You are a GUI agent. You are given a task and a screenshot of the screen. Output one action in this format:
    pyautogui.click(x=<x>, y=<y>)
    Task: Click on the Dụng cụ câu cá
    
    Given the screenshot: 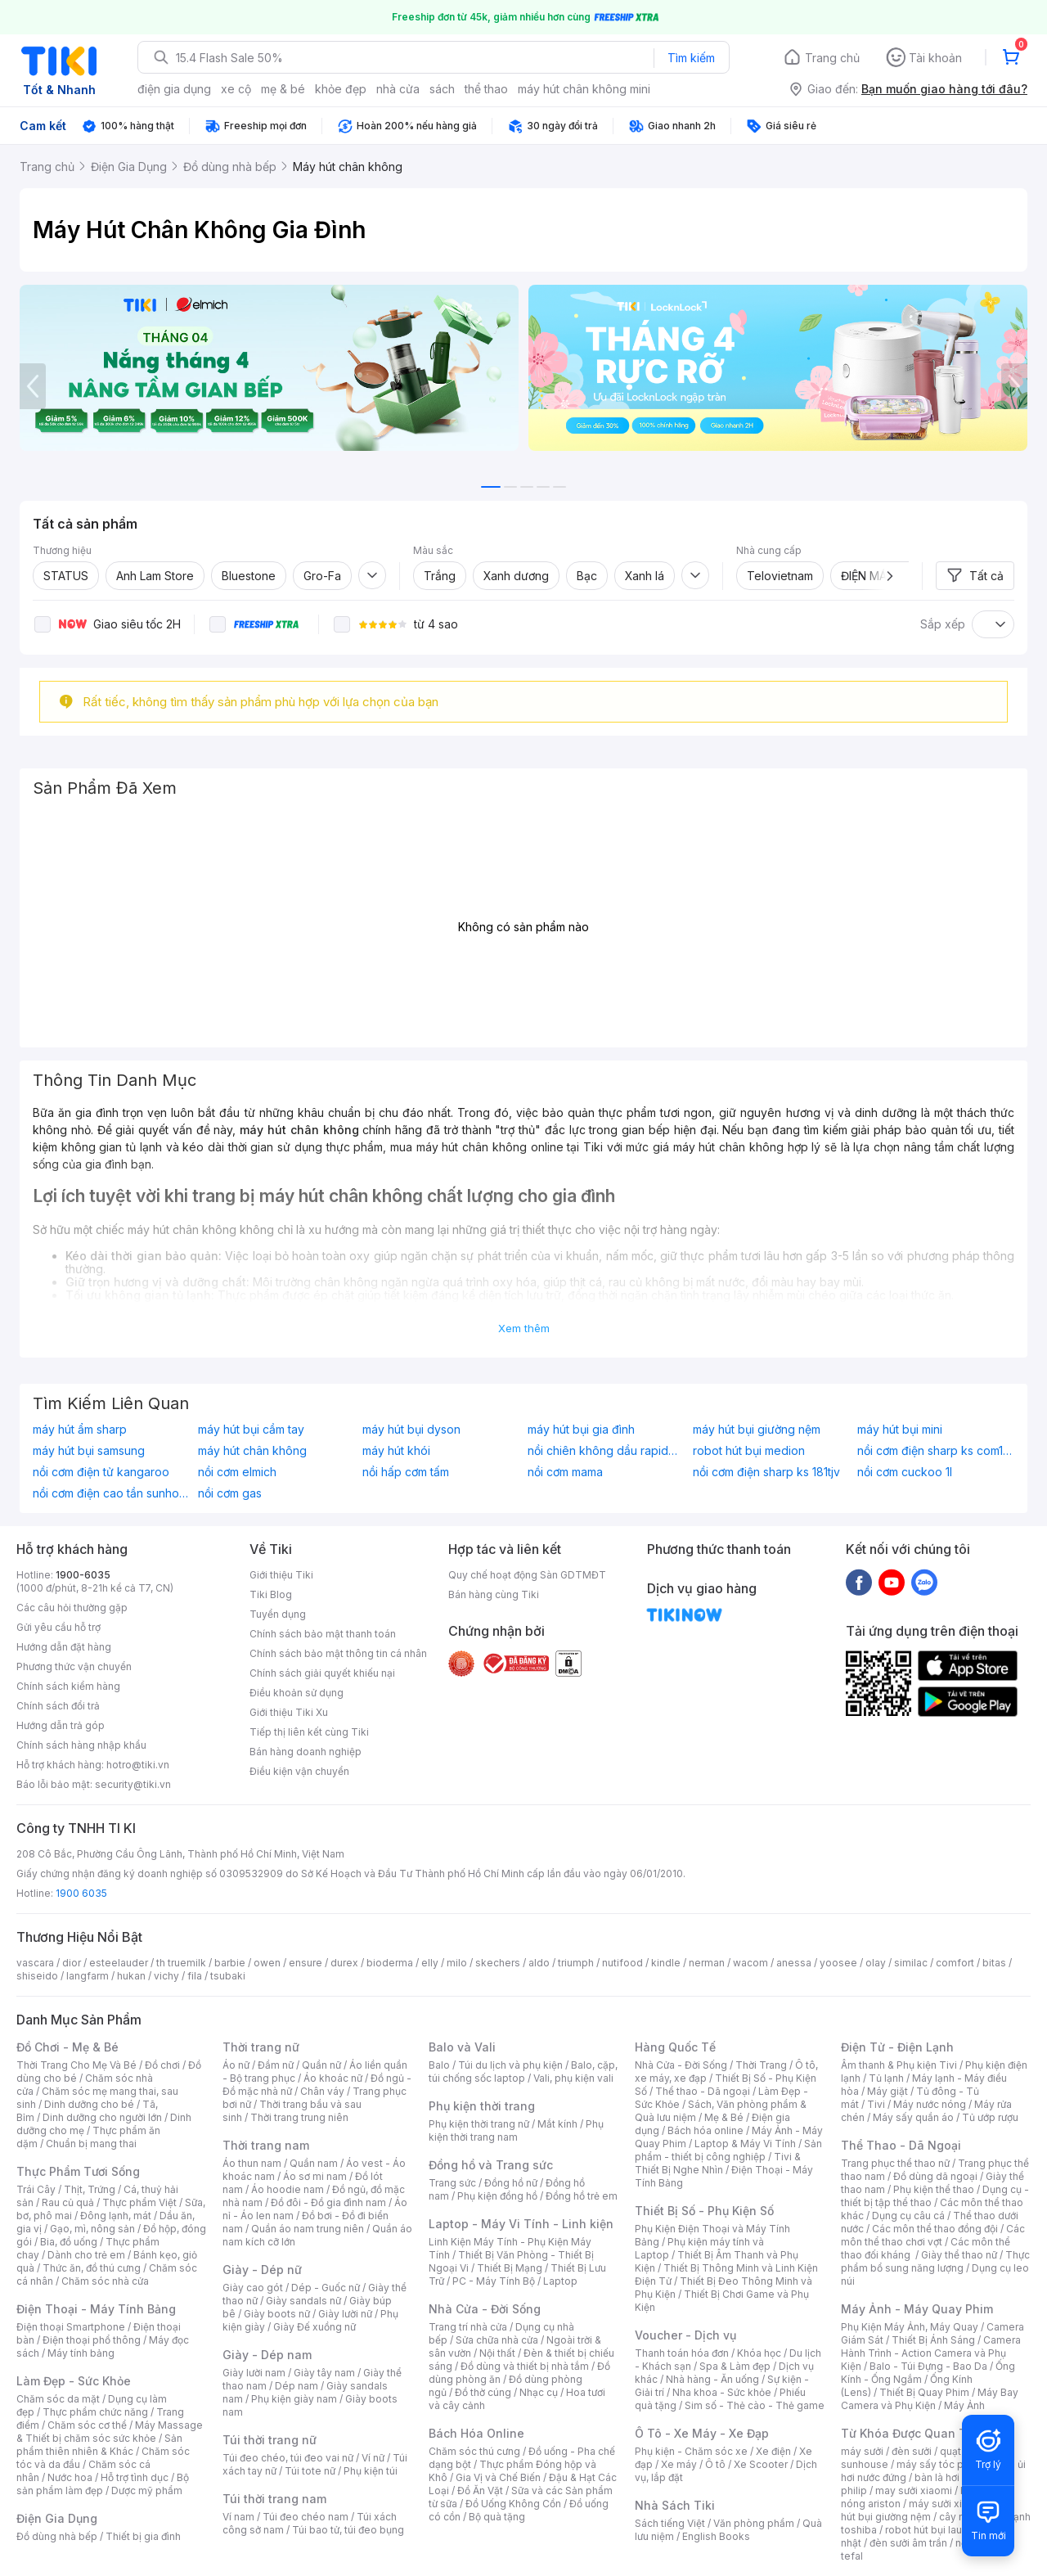 What is the action you would take?
    pyautogui.click(x=908, y=2215)
    